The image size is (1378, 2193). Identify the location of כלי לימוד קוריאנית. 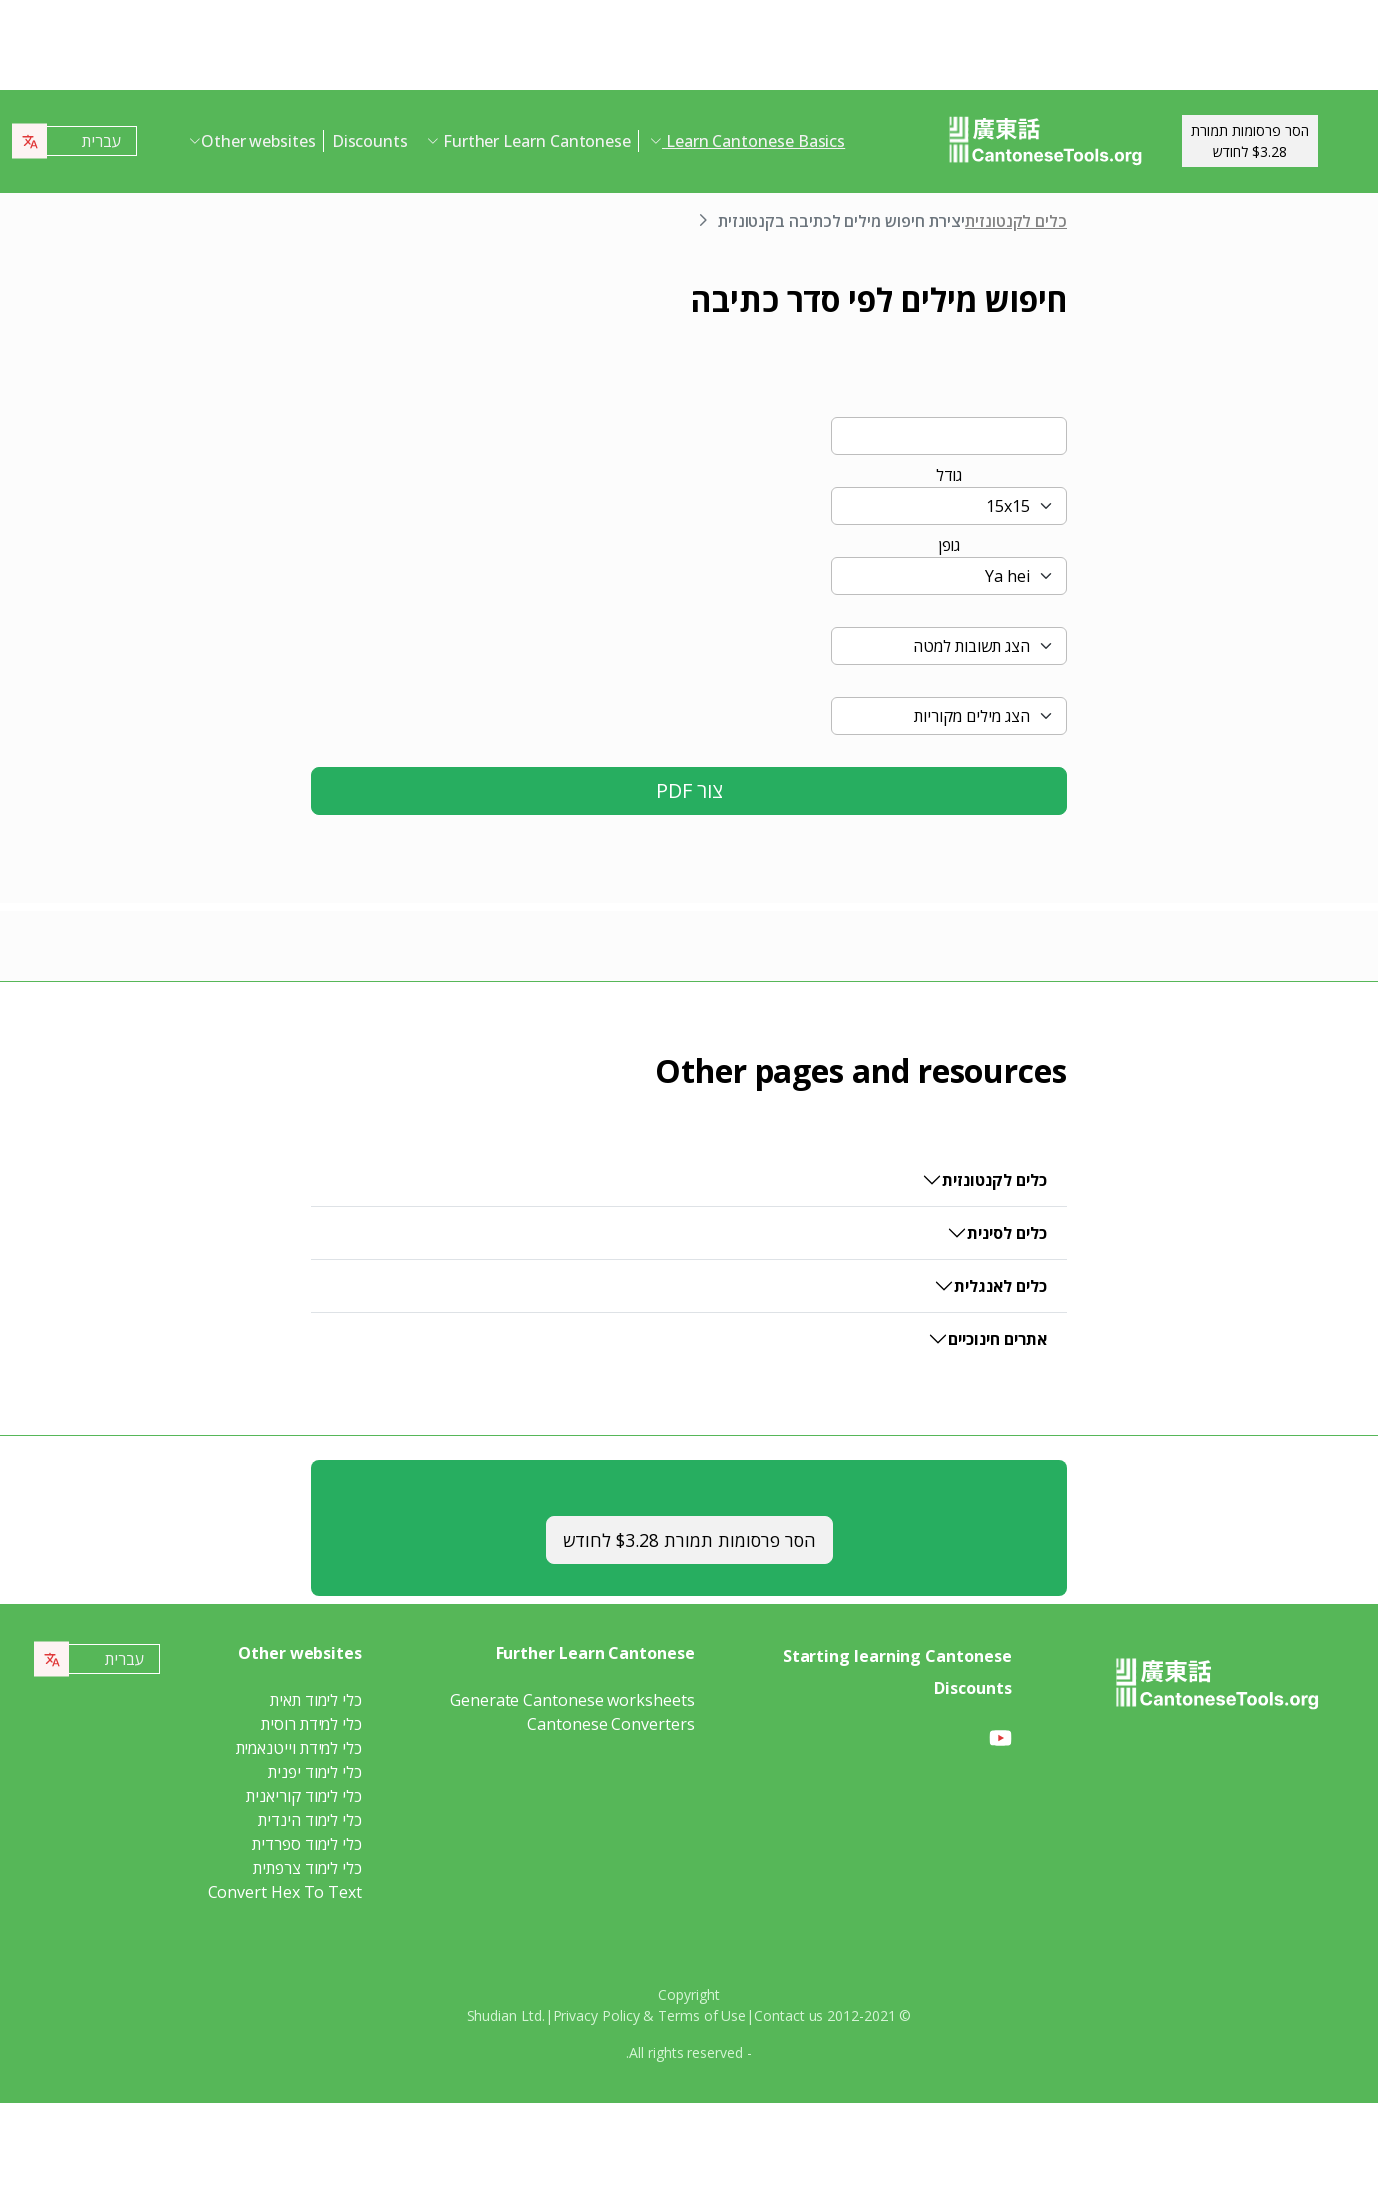
(304, 1796).